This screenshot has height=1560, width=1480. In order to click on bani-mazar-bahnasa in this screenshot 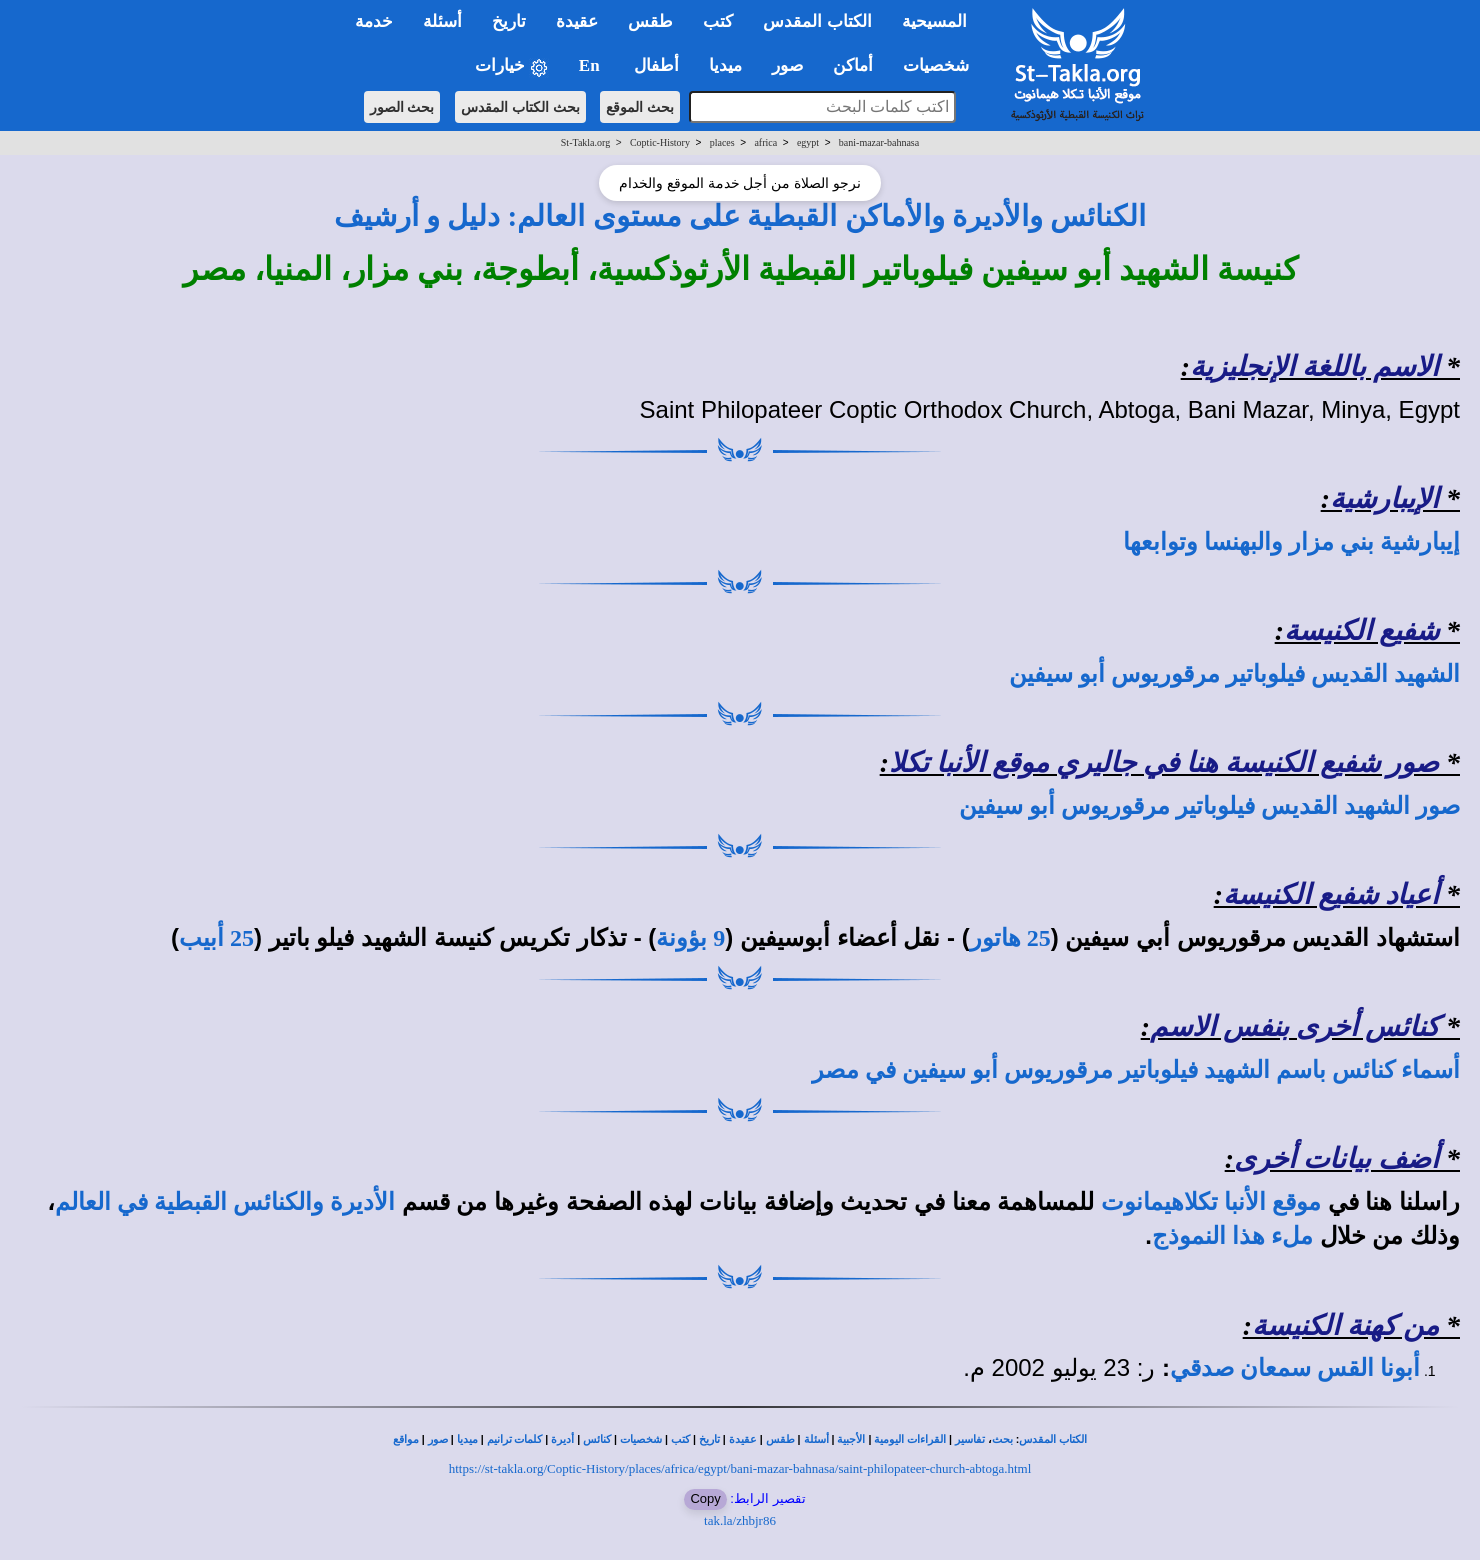, I will do `click(879, 142)`.